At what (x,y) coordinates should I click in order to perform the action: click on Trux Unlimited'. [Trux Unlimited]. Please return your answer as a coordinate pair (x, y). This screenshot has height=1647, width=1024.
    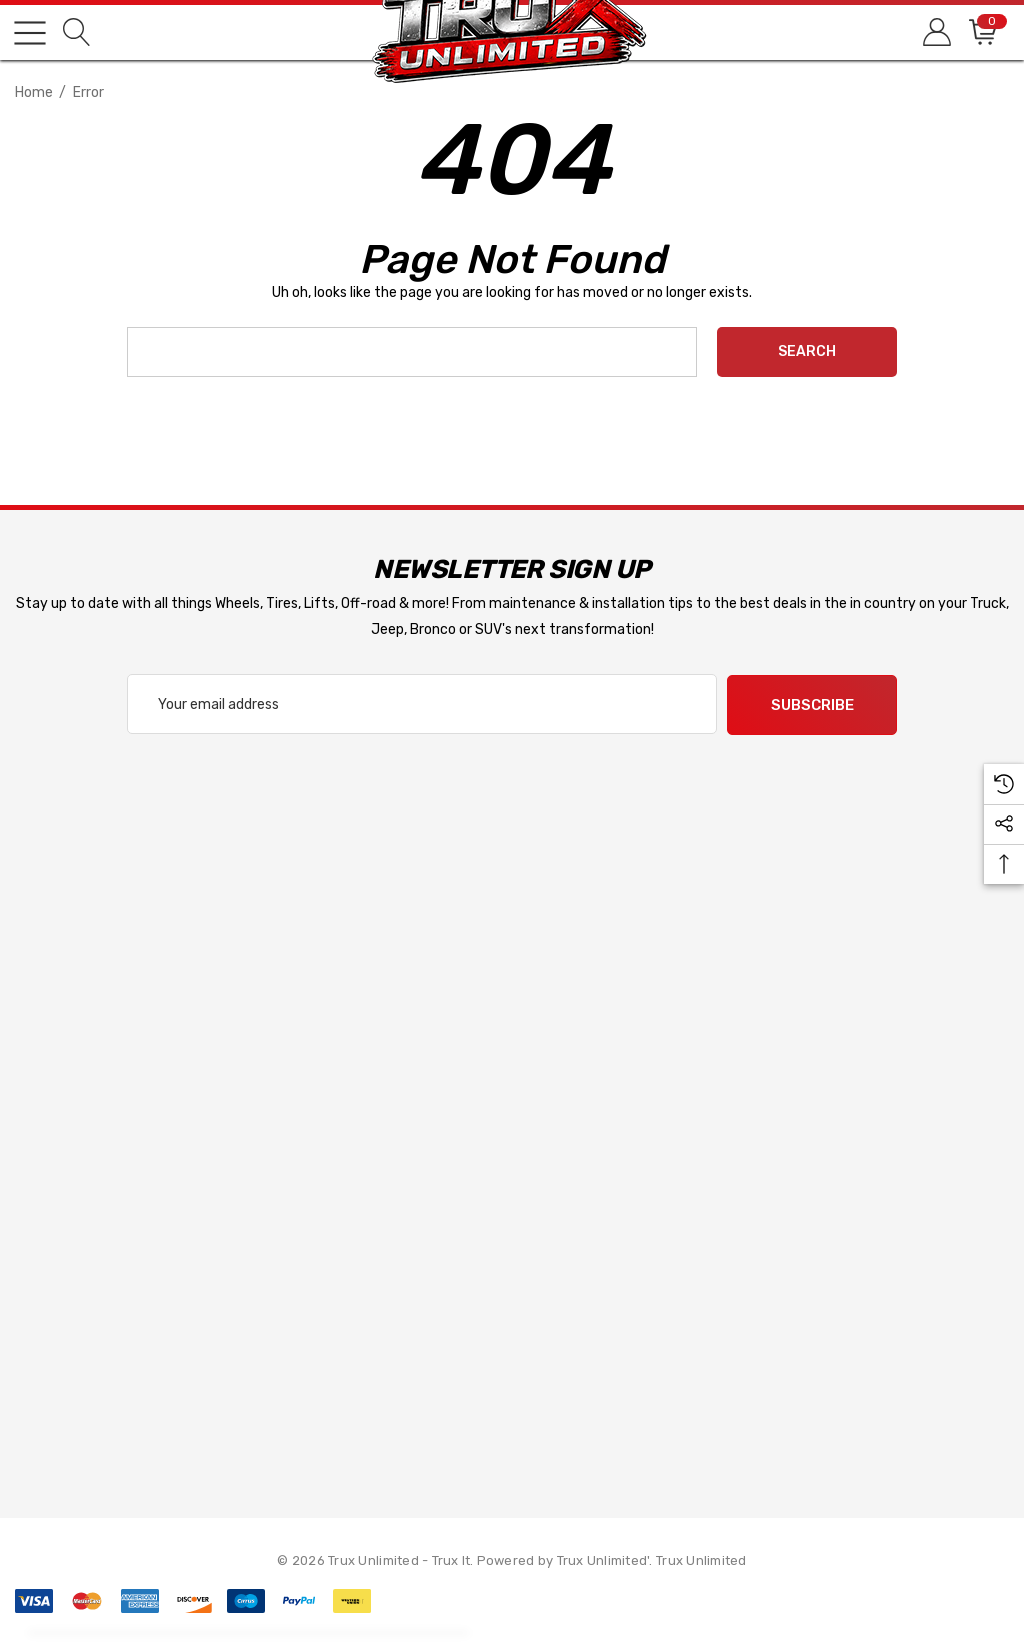
    Looking at the image, I should click on (606, 1559).